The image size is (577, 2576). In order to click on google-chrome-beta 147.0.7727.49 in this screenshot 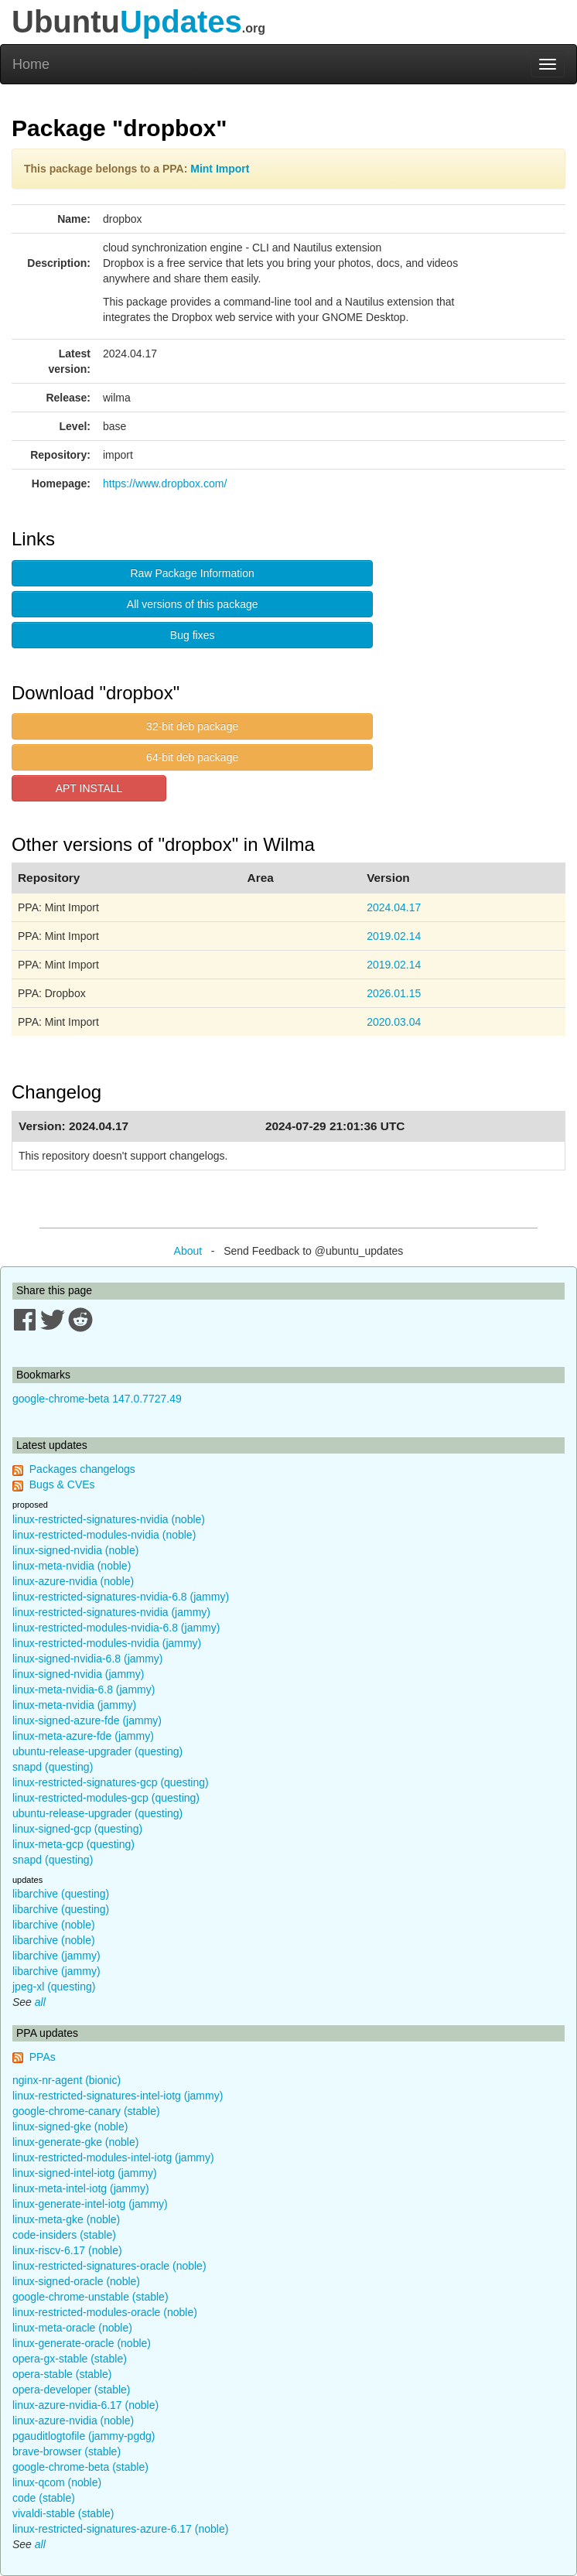, I will do `click(97, 1398)`.